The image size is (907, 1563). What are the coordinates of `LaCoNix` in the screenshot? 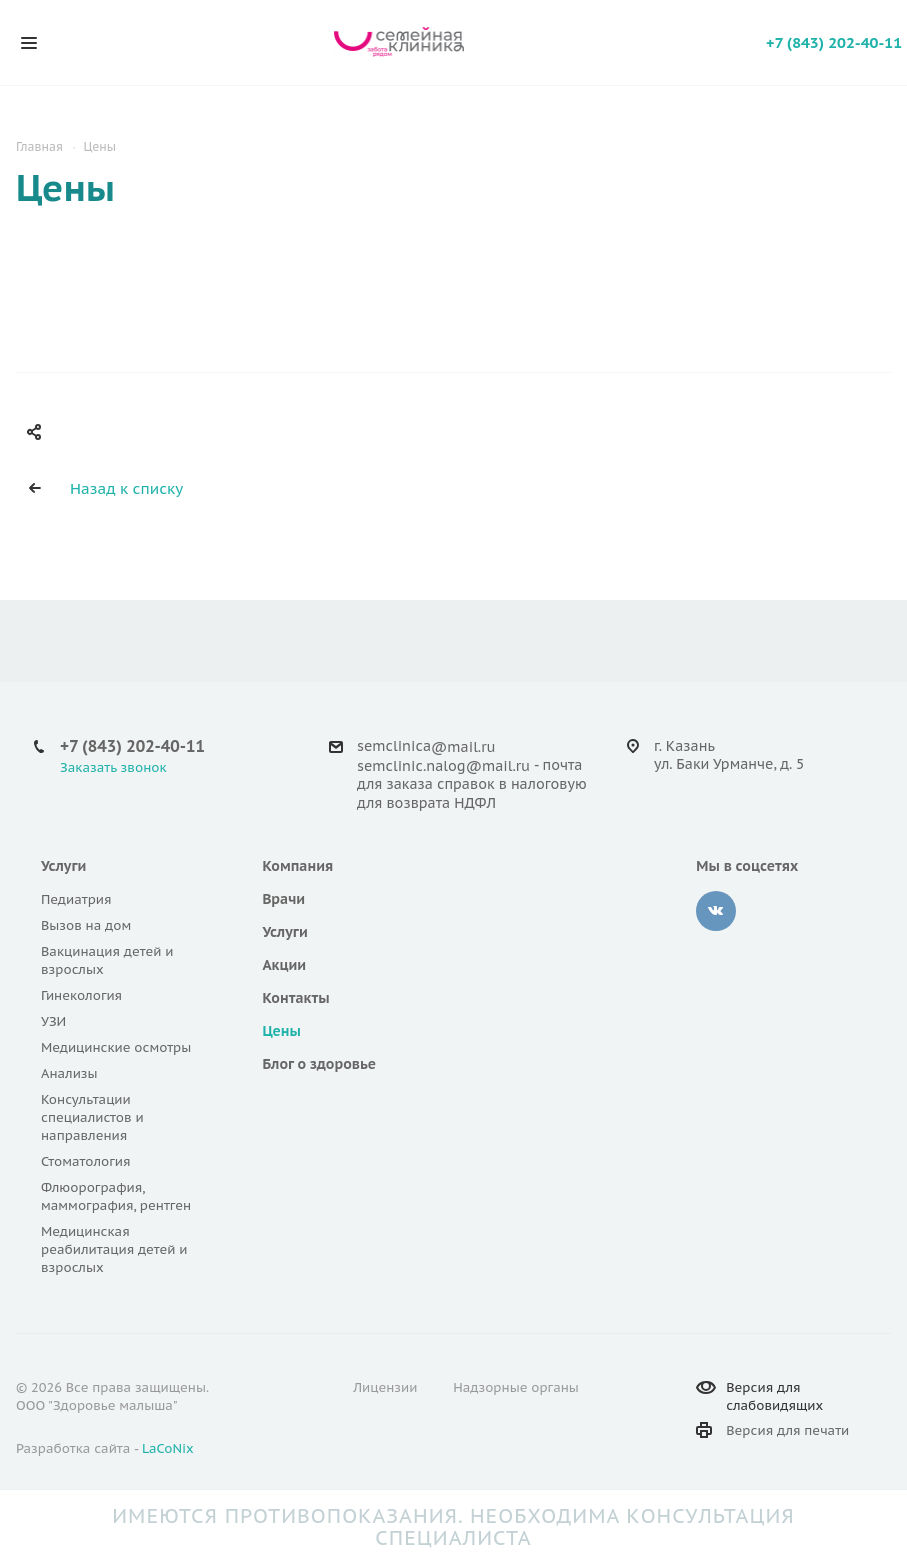 It's located at (168, 1448).